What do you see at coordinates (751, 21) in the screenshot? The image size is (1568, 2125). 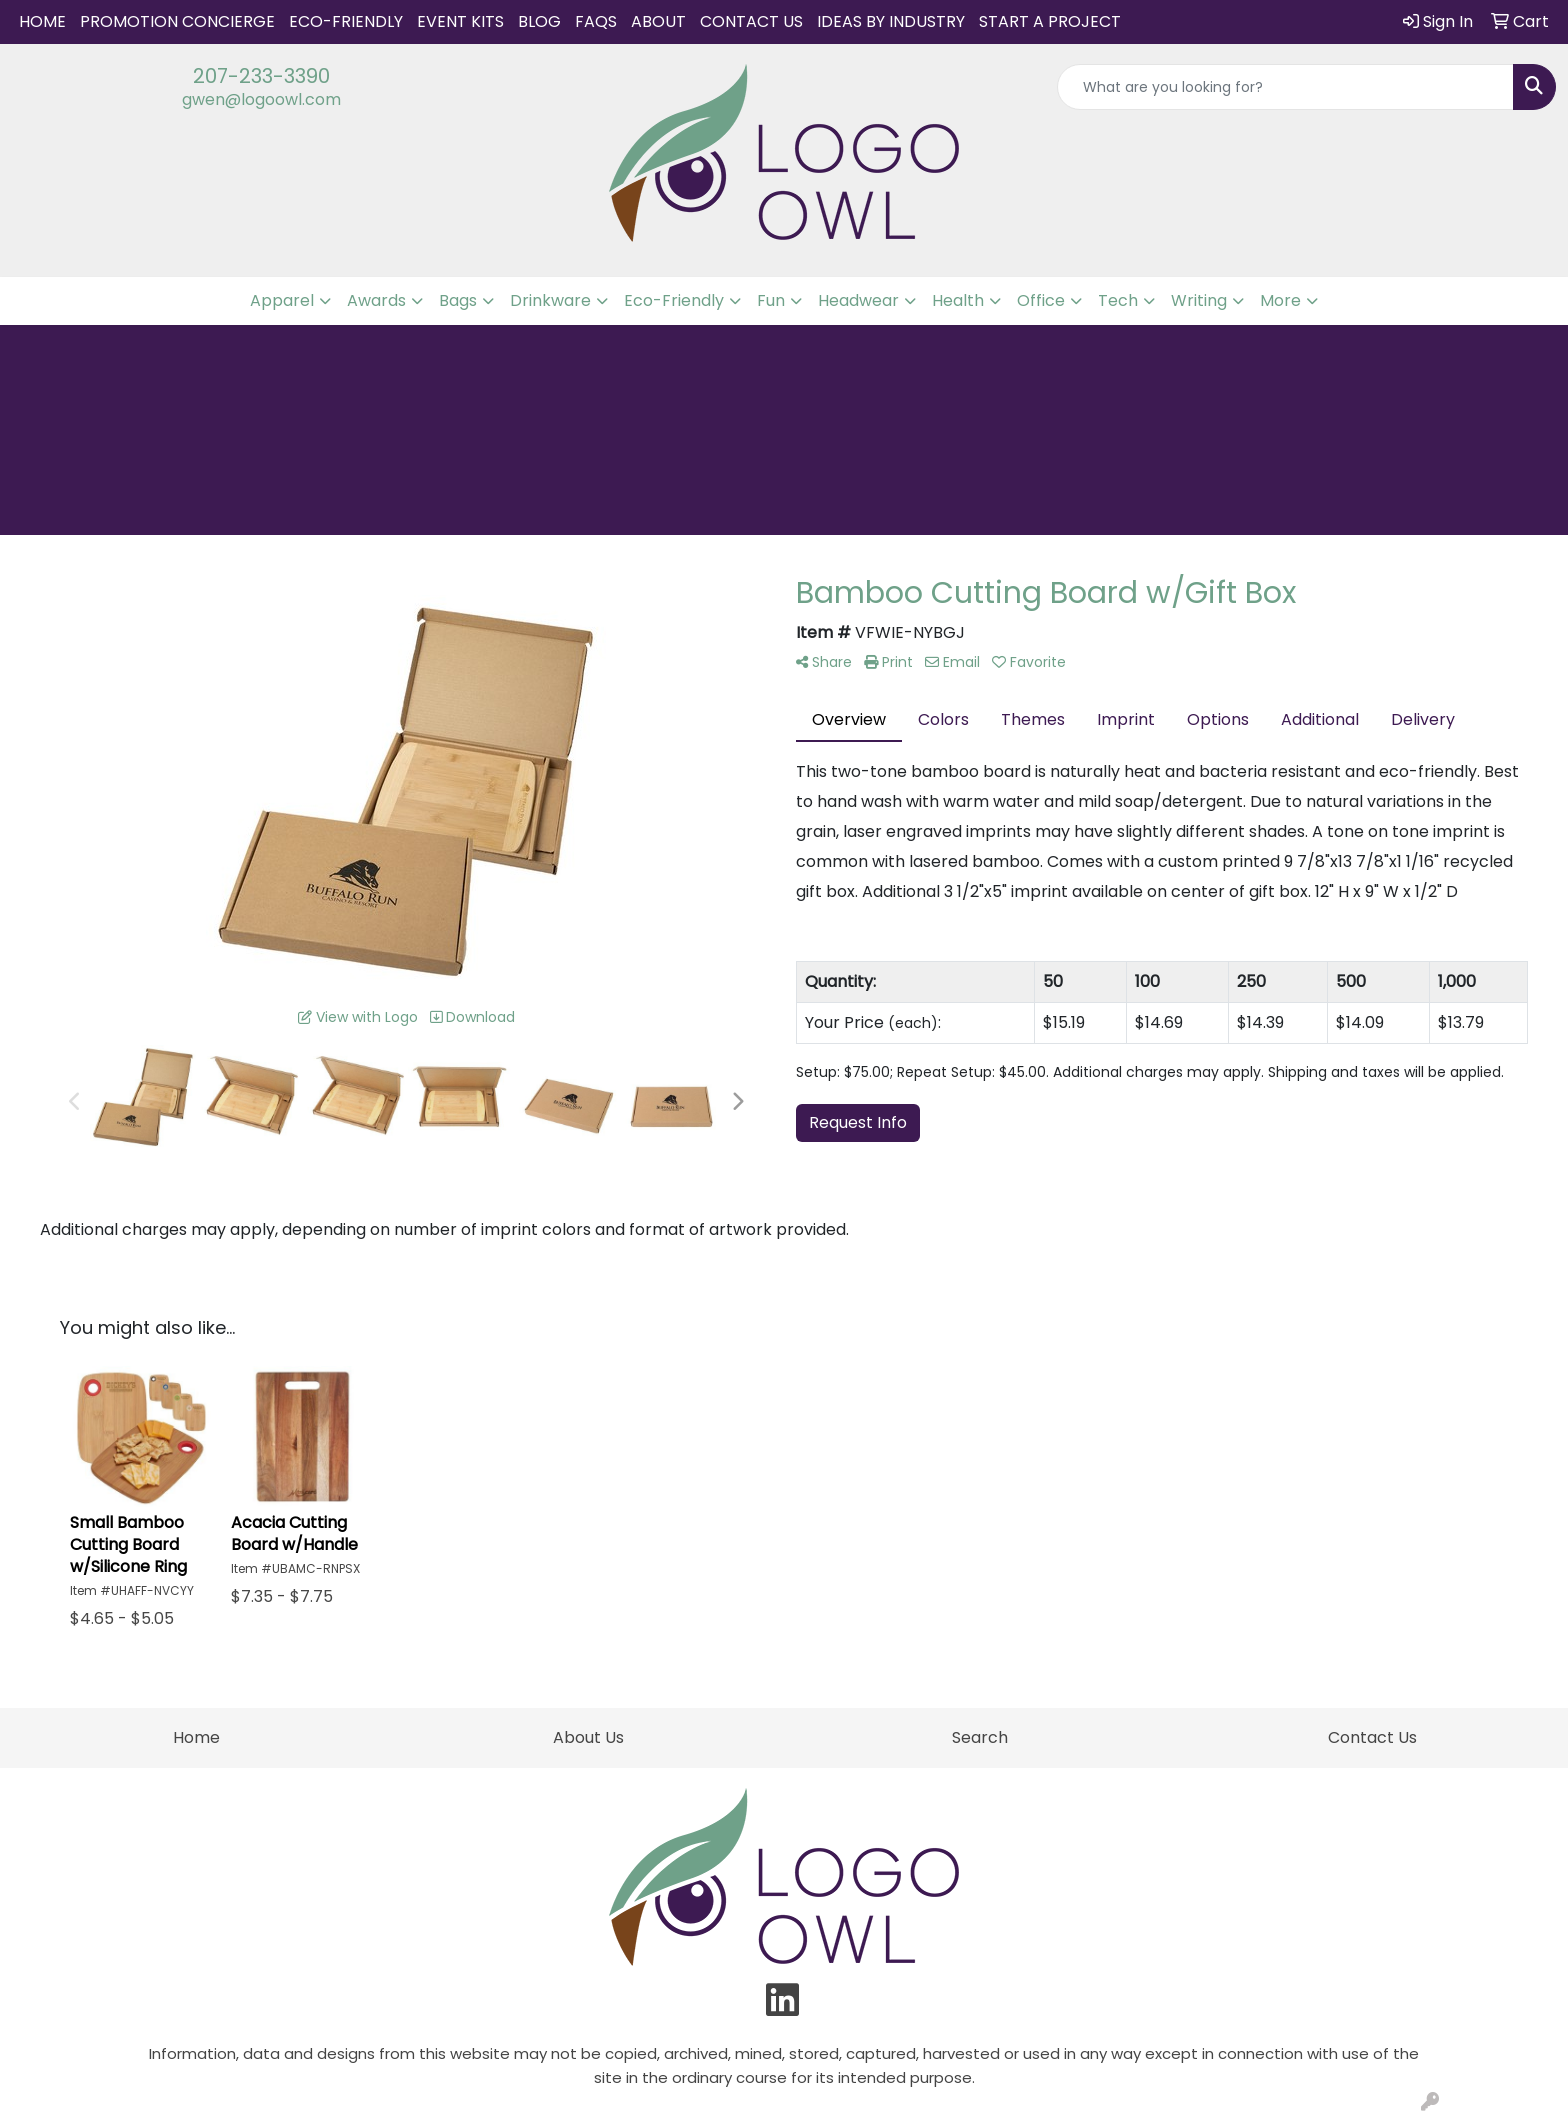 I see `Contact Us` at bounding box center [751, 21].